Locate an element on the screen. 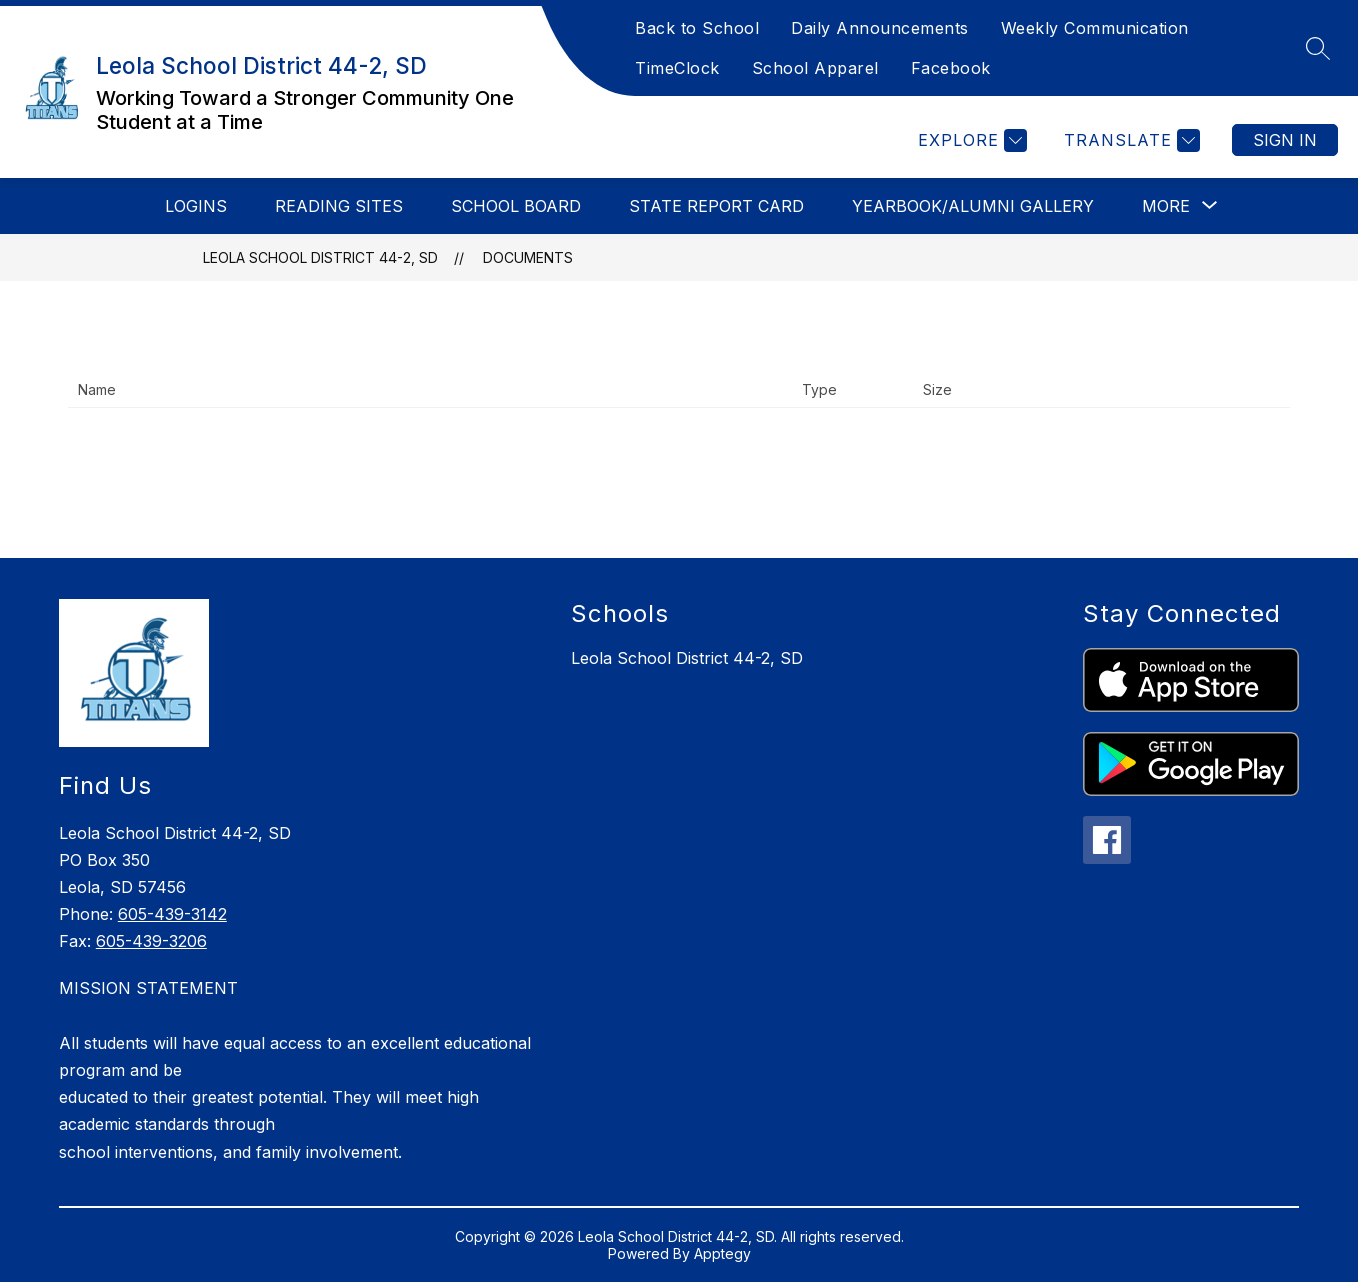 The image size is (1358, 1282). Facebook is located at coordinates (951, 68).